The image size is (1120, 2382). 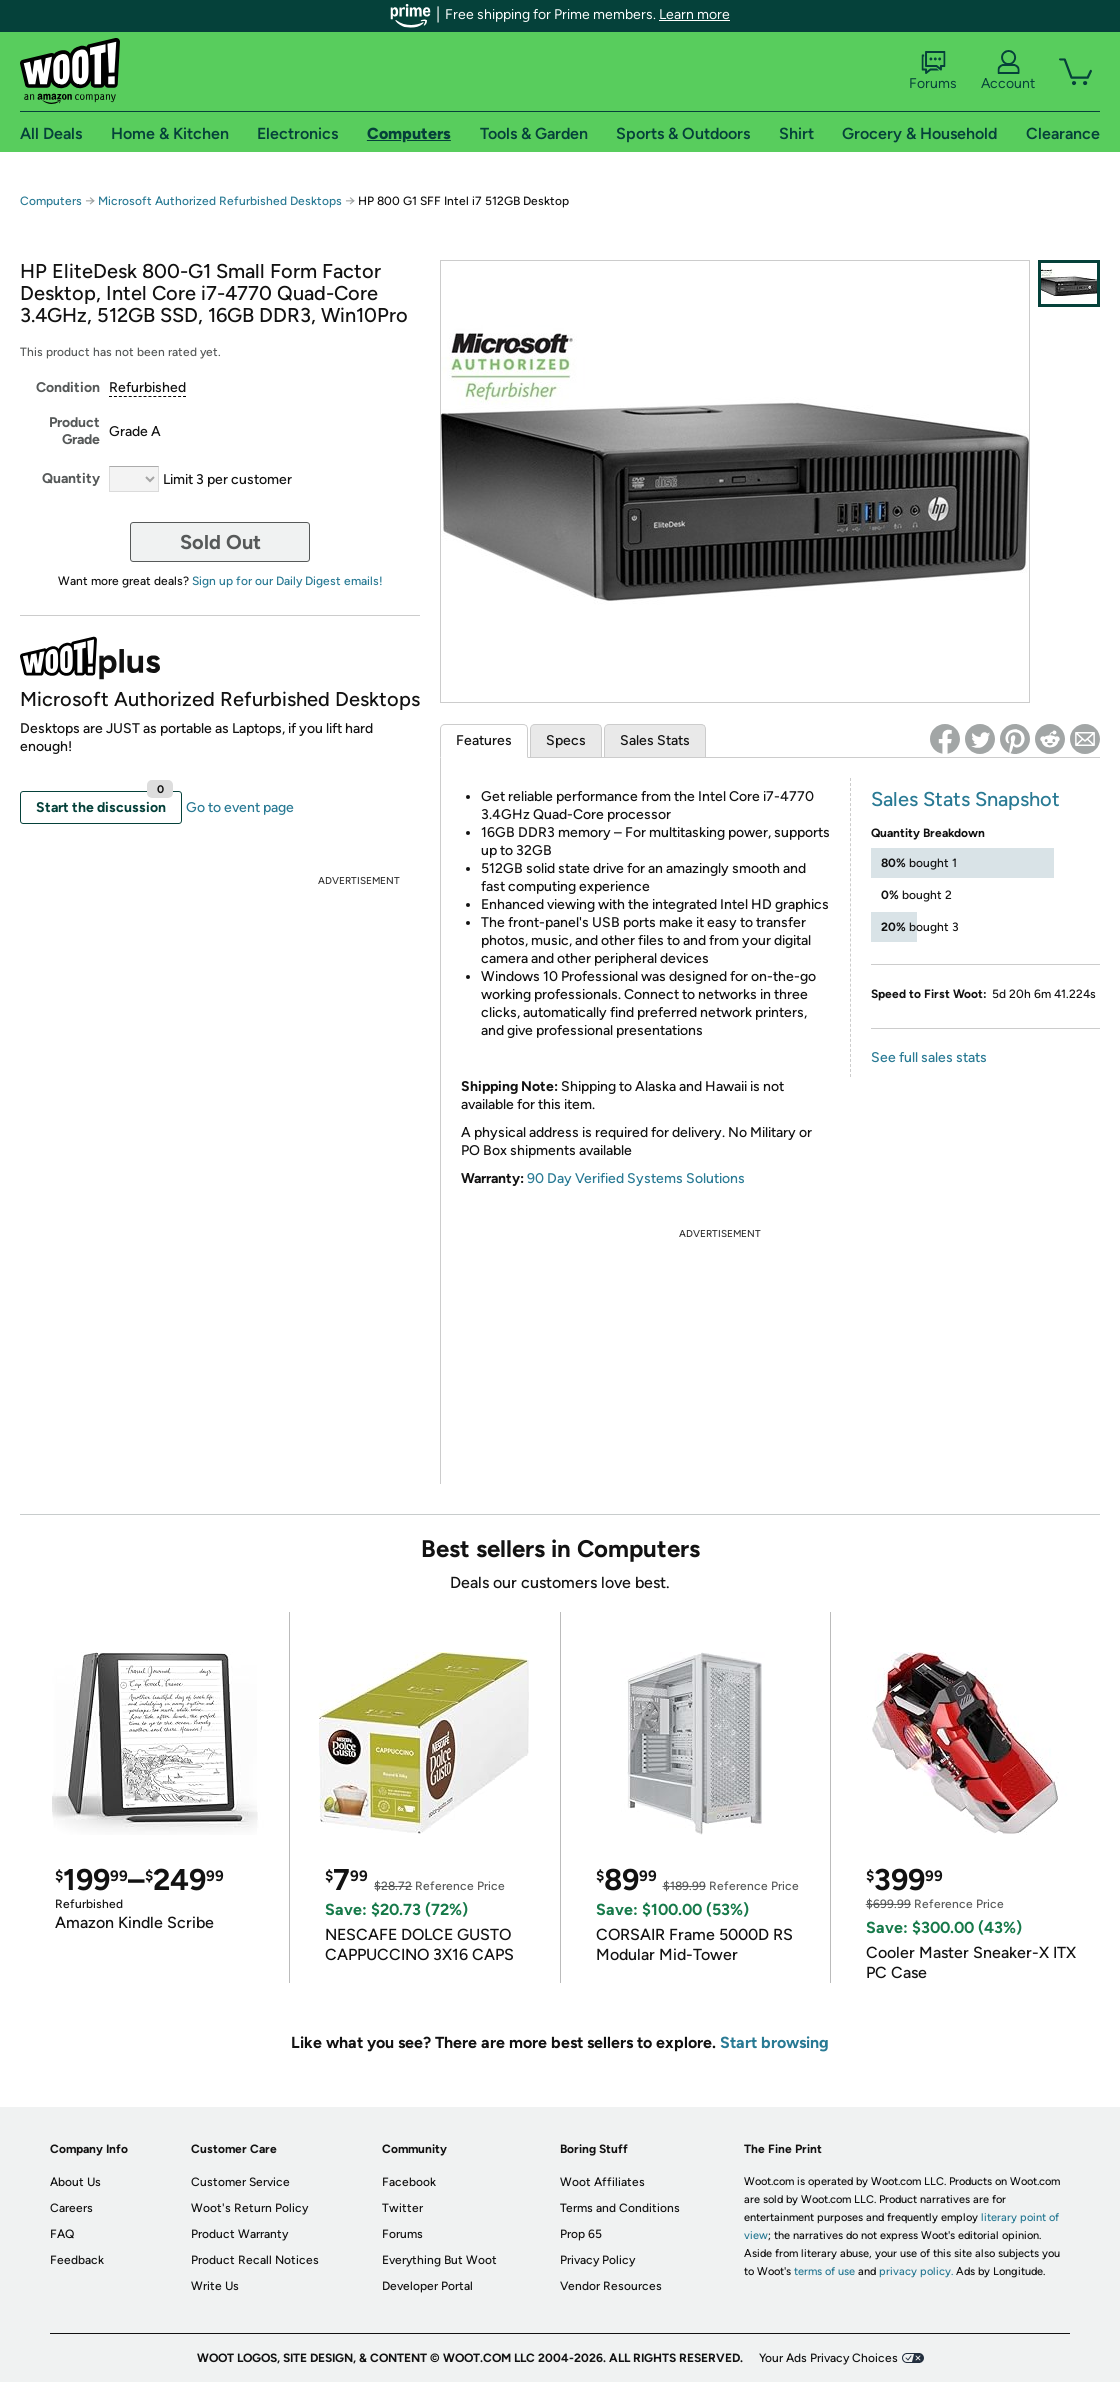 What do you see at coordinates (215, 2286) in the screenshot?
I see `Write Us` at bounding box center [215, 2286].